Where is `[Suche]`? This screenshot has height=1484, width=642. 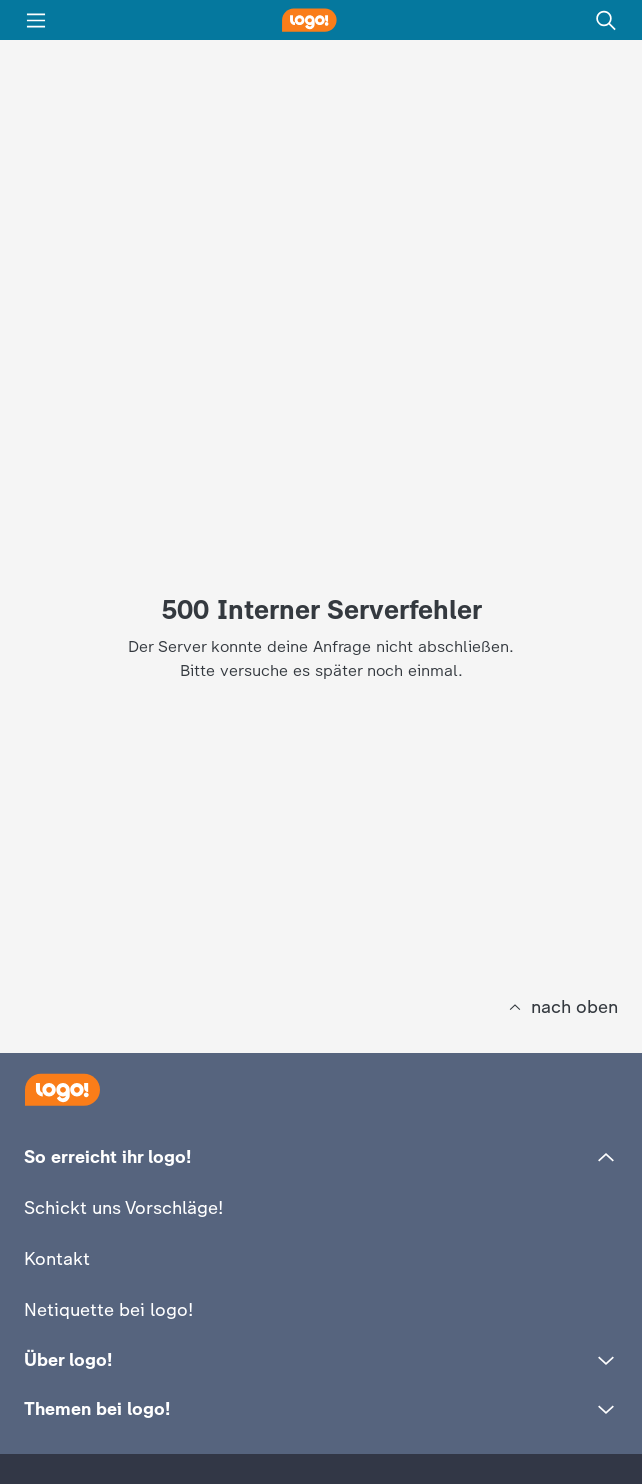 [Suche] is located at coordinates (606, 20).